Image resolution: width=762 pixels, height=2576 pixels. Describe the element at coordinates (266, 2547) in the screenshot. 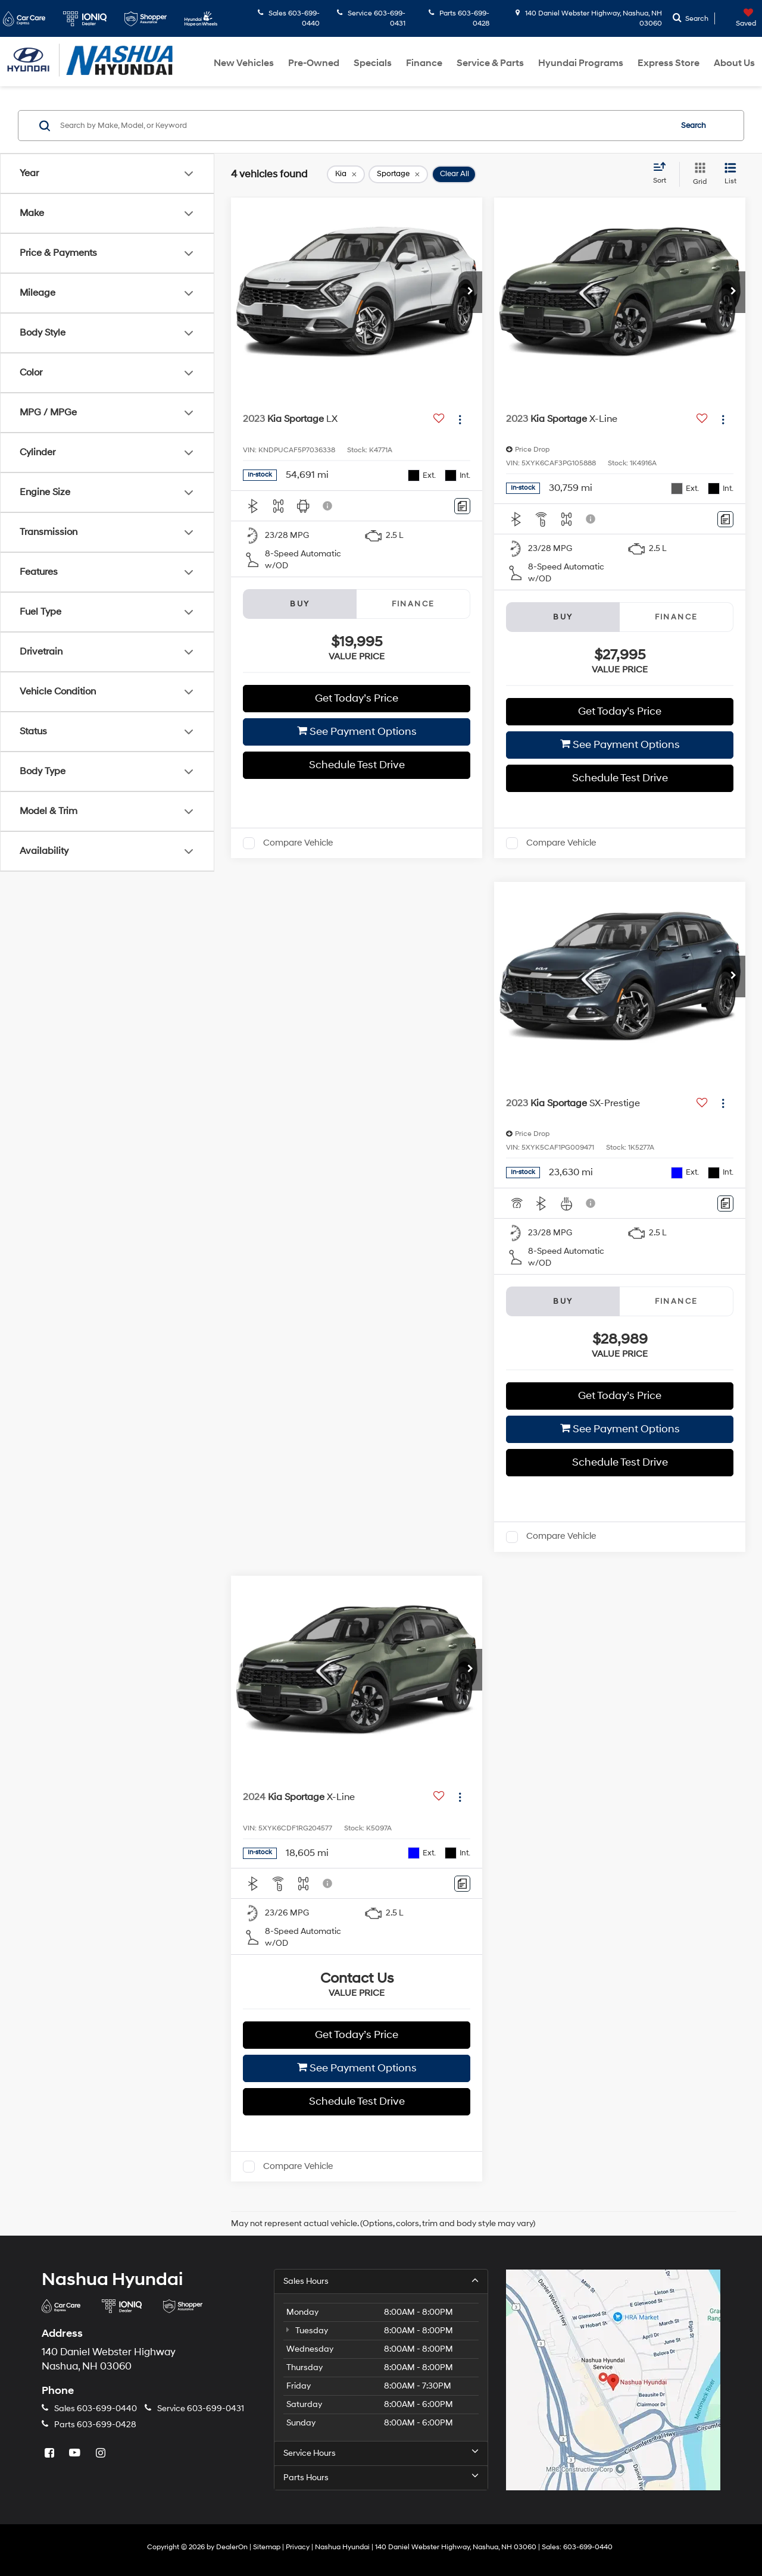

I see `Sitemap` at that location.